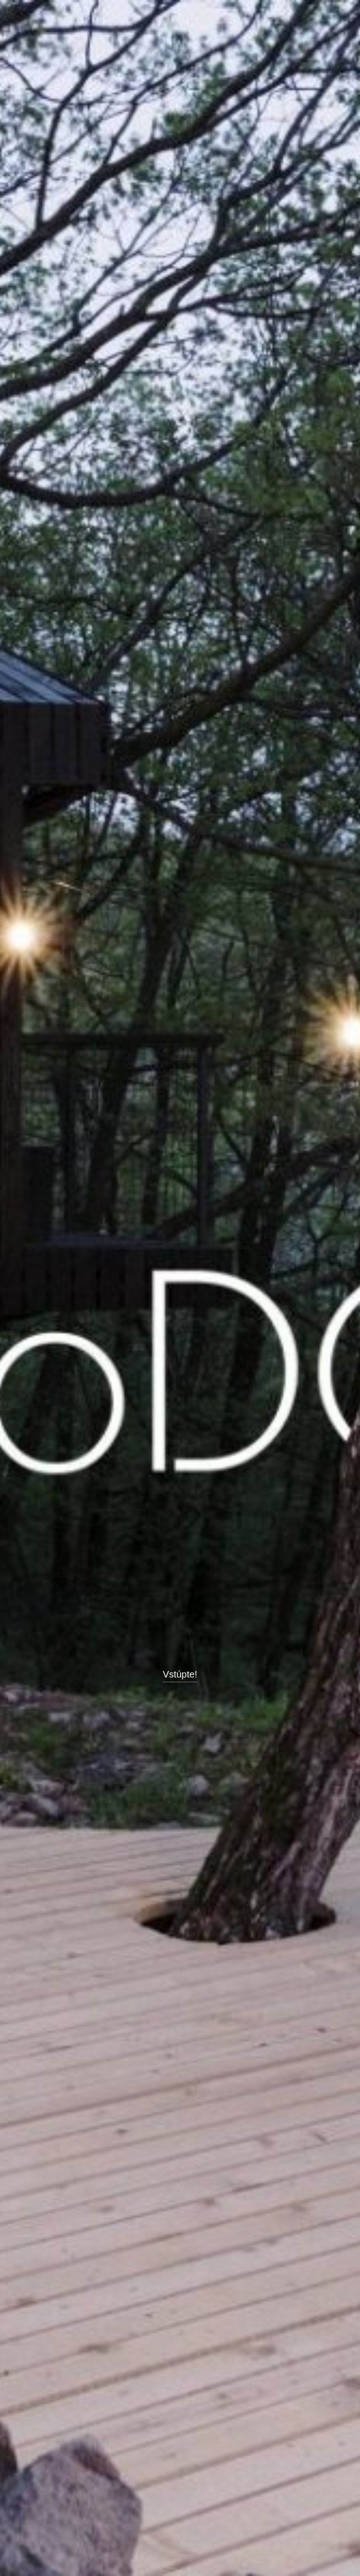  I want to click on Vstúpte!, so click(180, 1674).